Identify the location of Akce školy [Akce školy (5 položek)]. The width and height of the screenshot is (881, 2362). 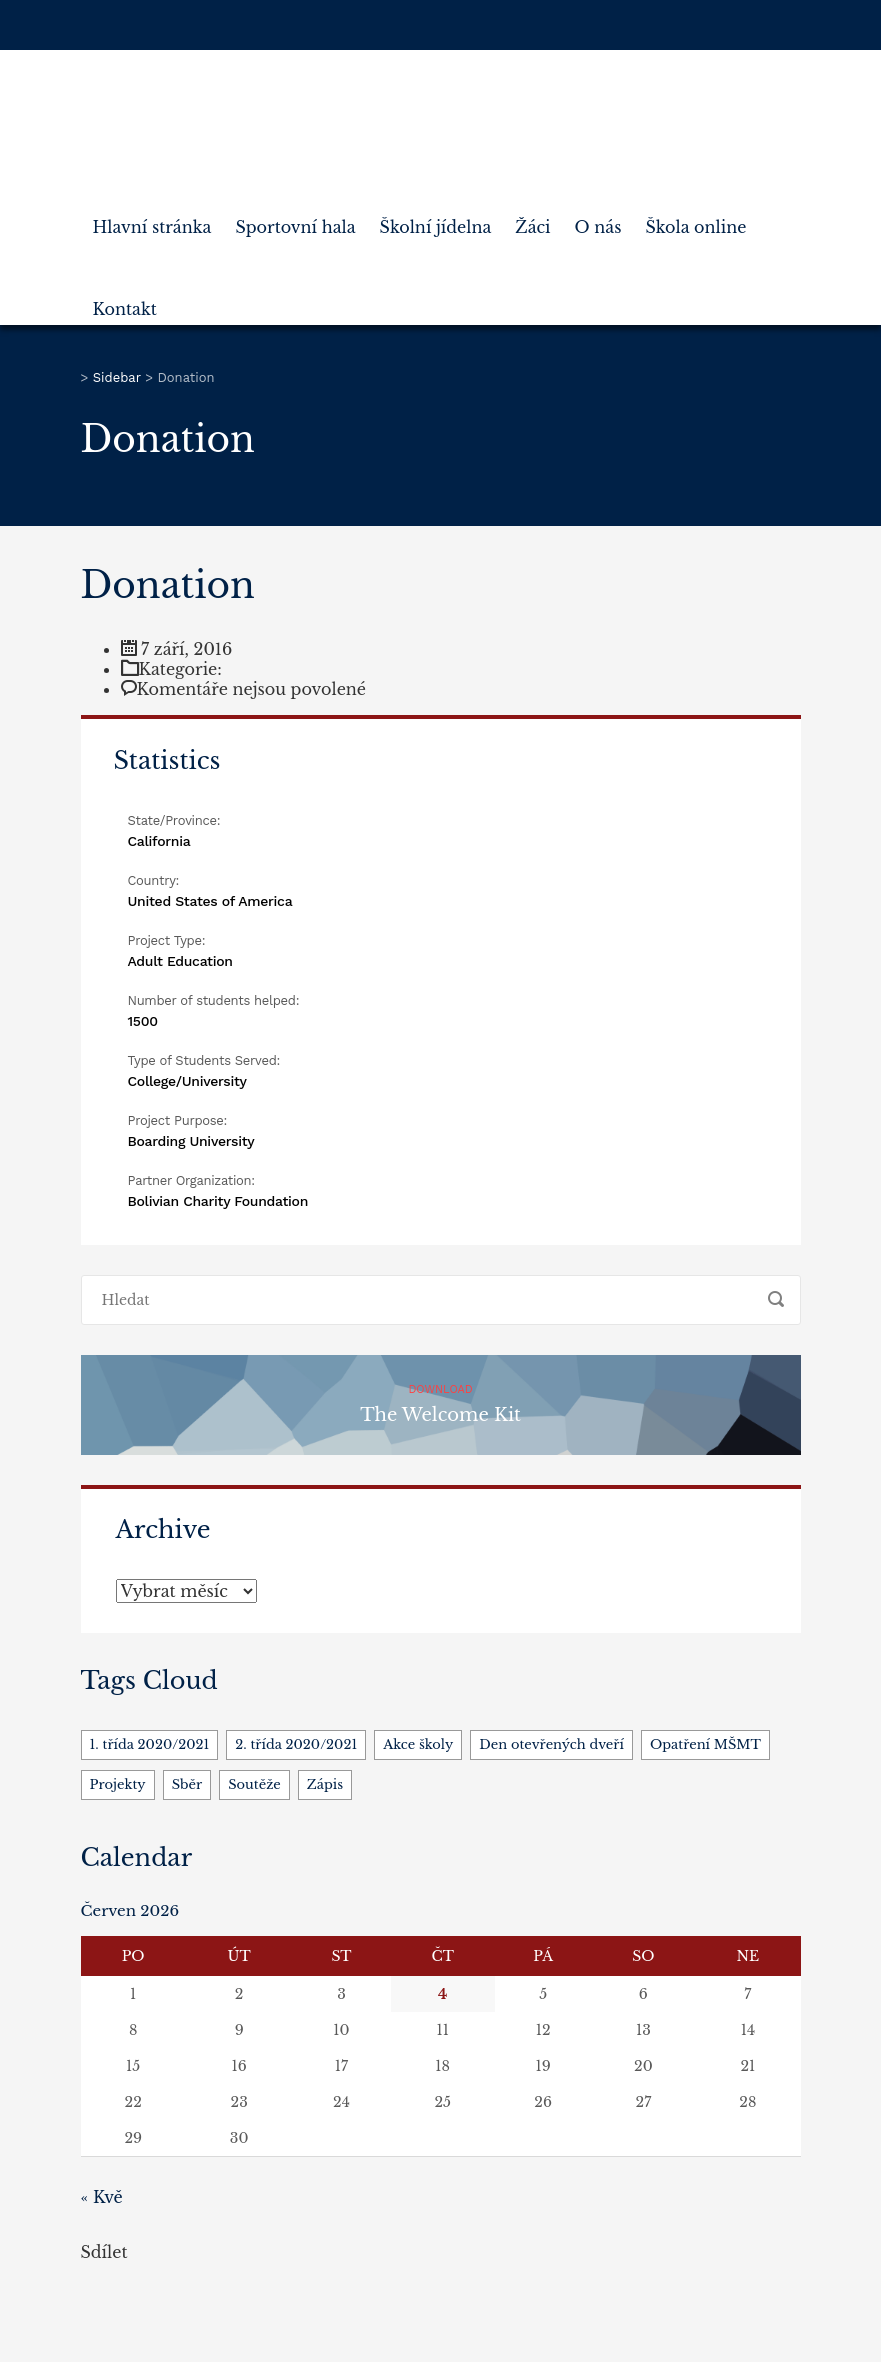
(418, 1744).